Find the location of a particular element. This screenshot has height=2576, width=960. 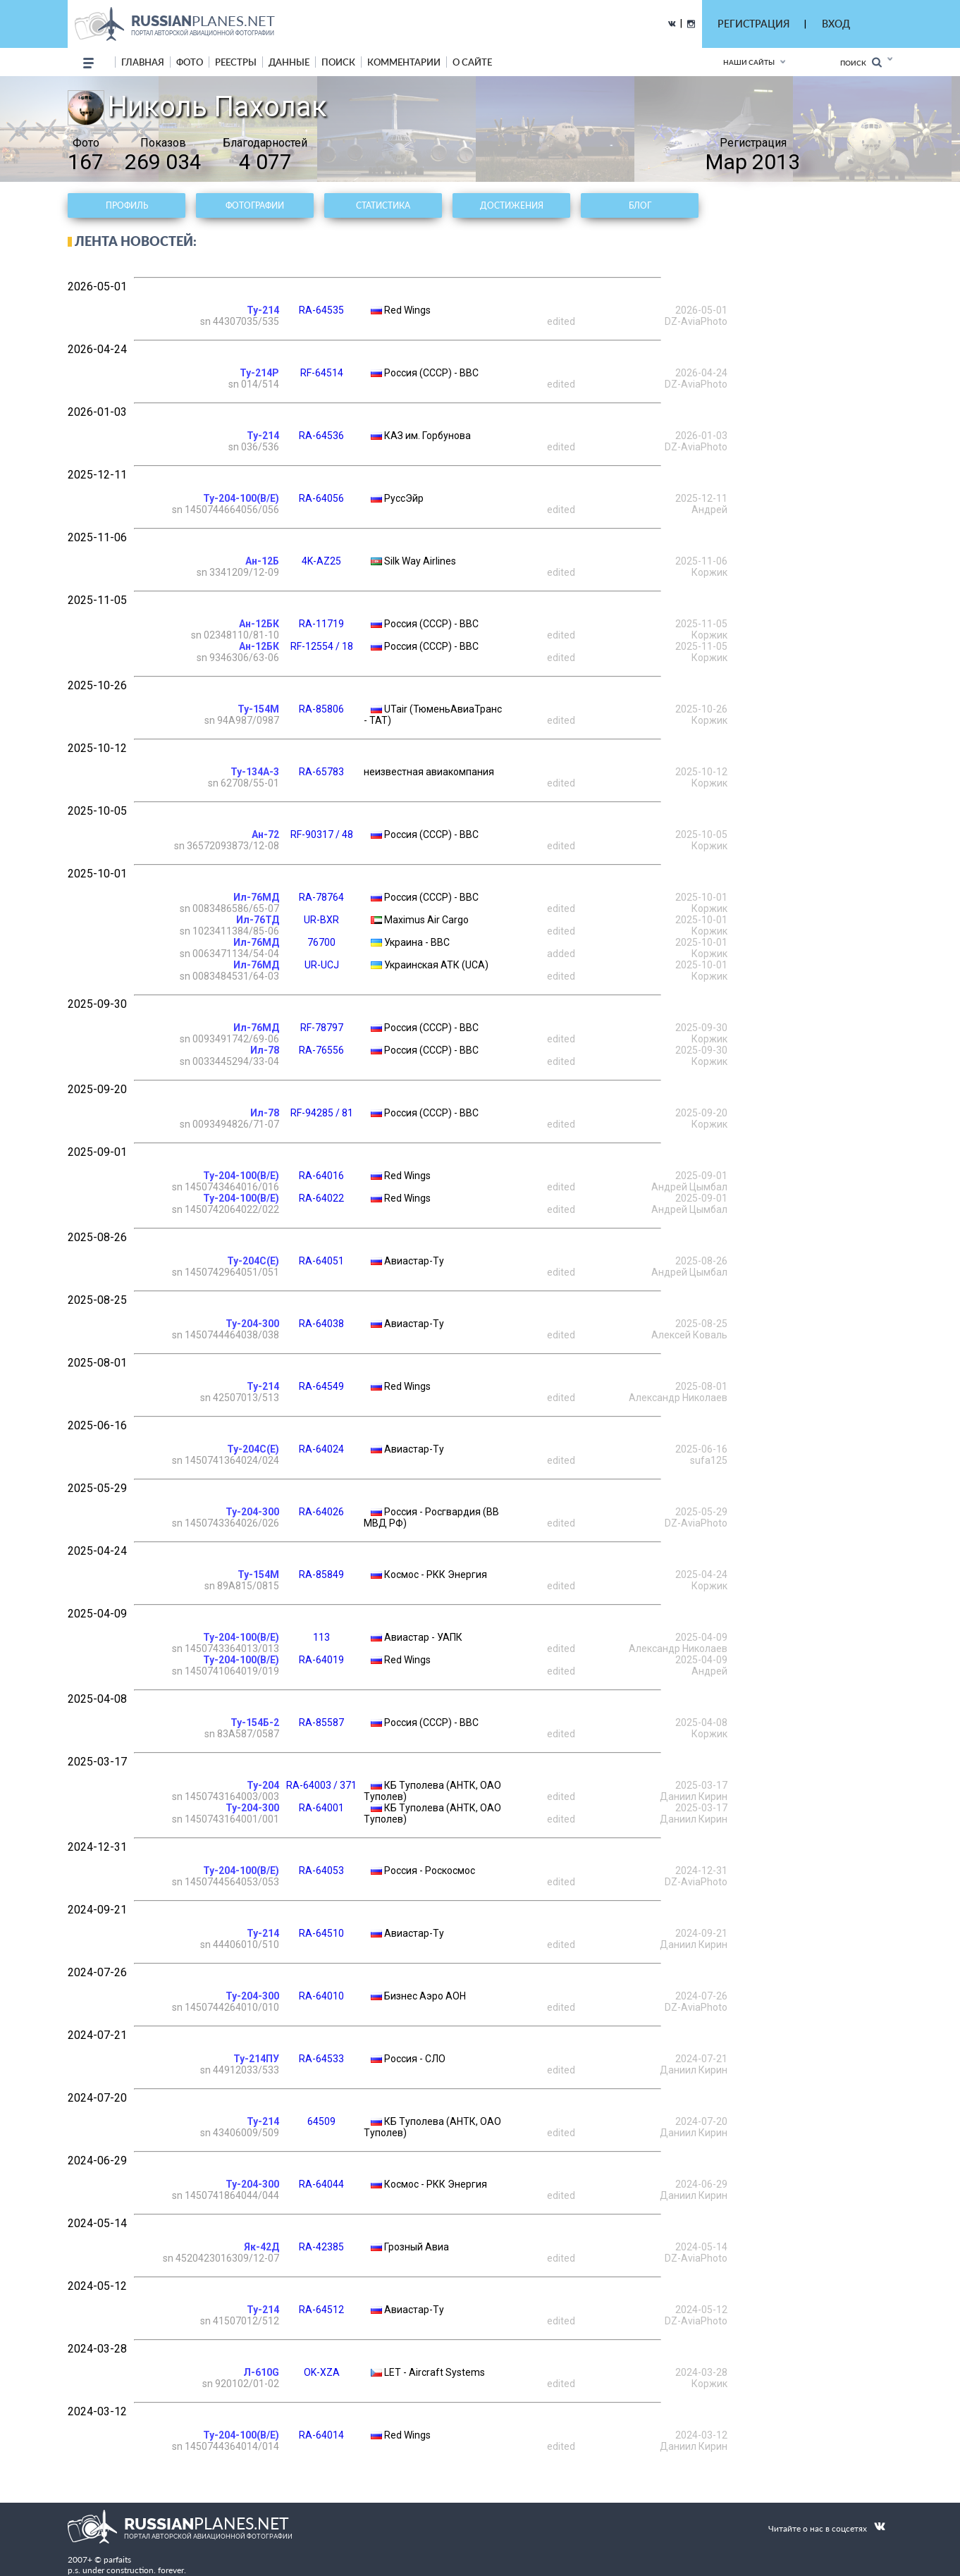

ВХОД is located at coordinates (836, 24).